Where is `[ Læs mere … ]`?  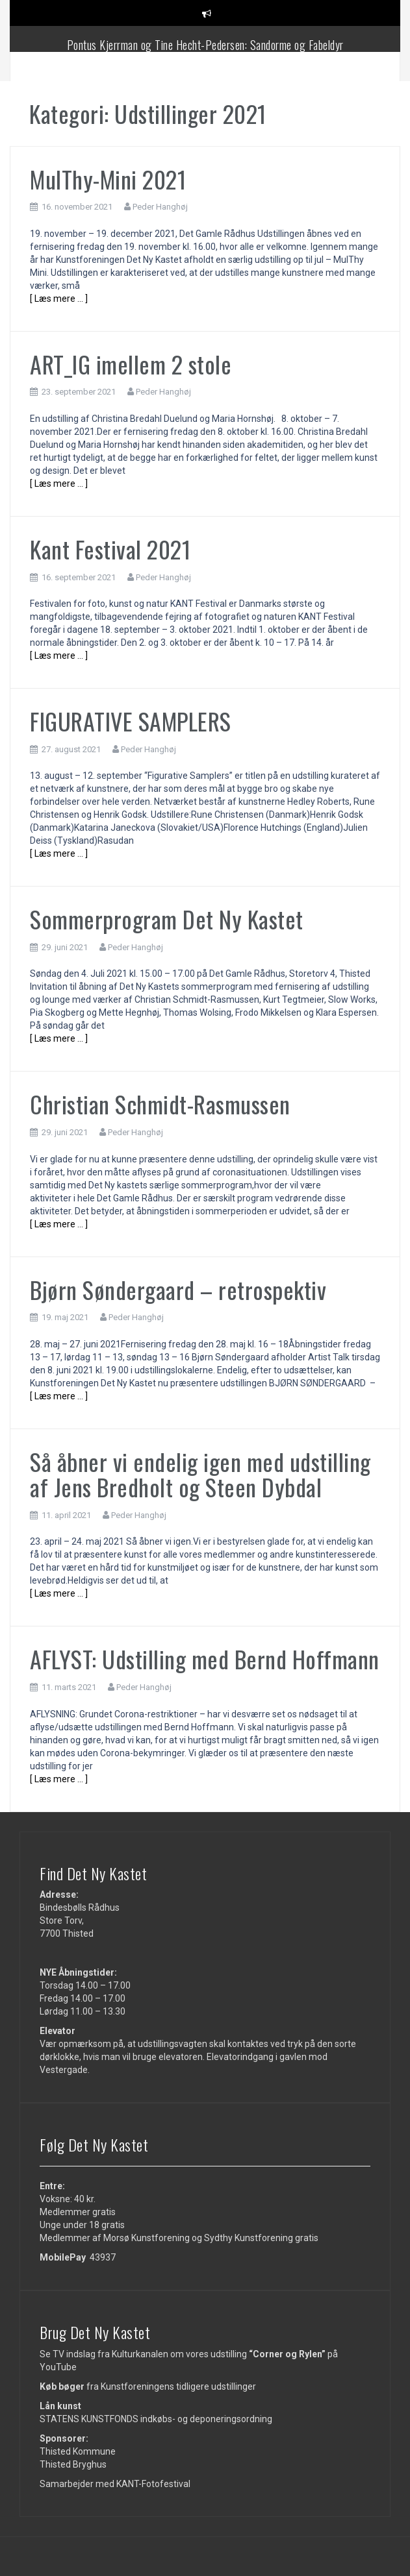
[ Læs mere … ] is located at coordinates (59, 298).